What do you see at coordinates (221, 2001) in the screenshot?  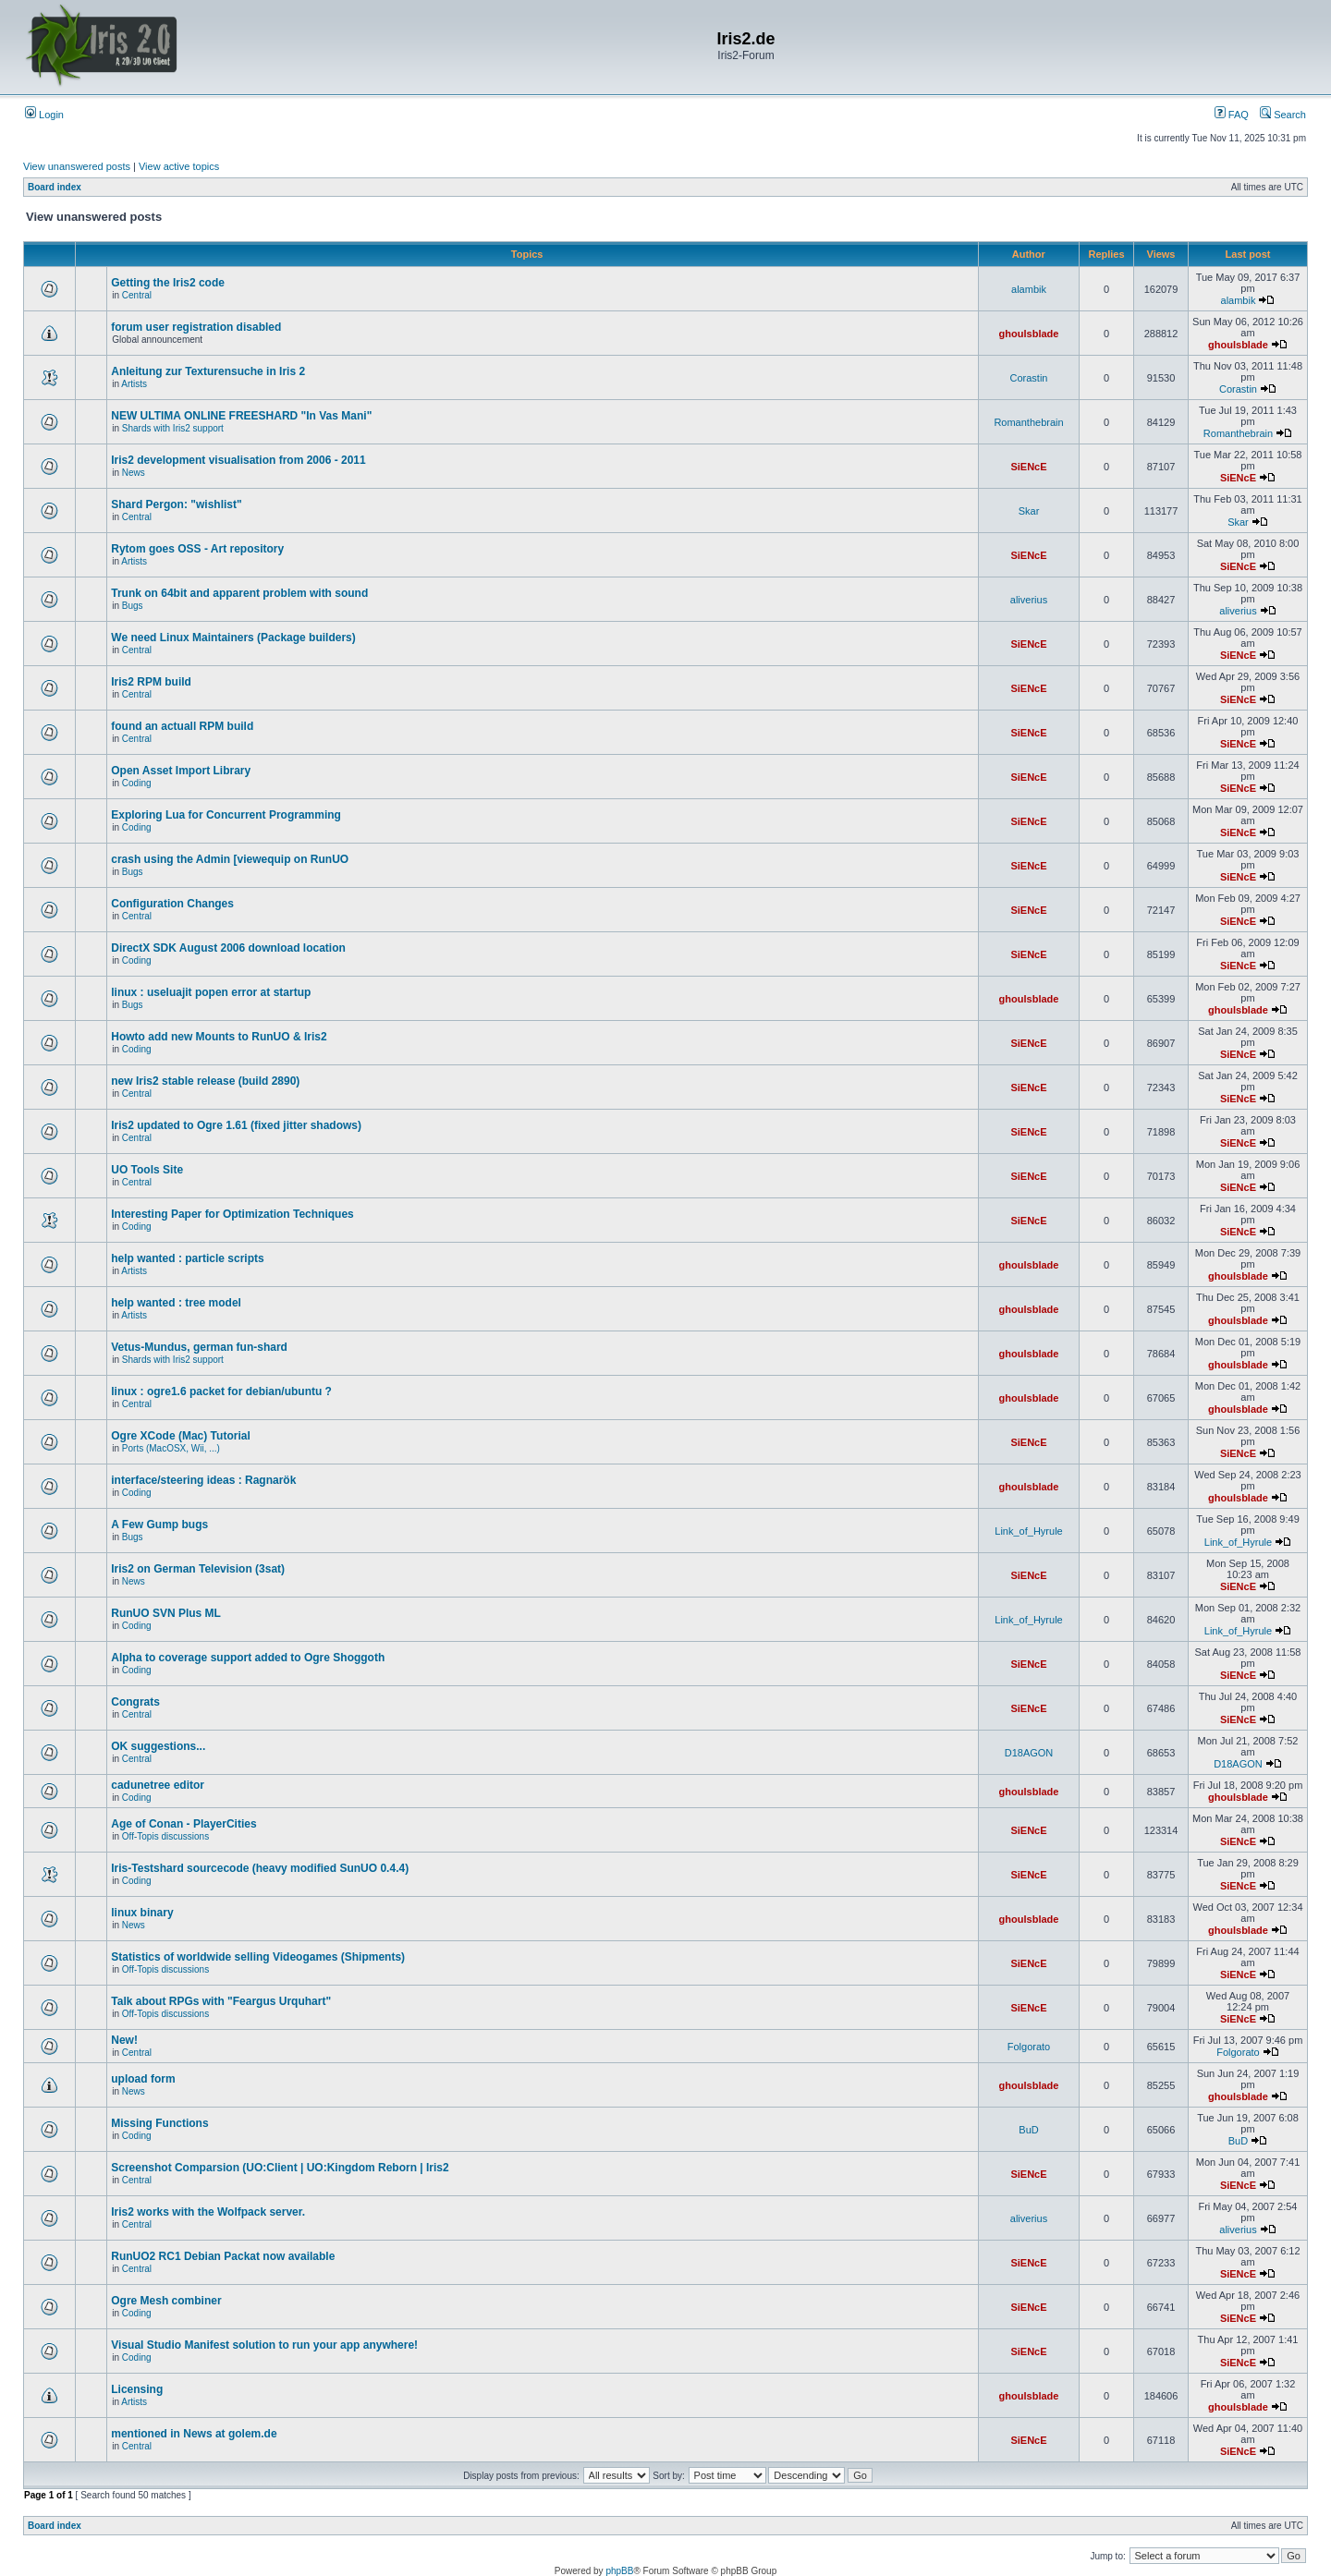 I see `Talk about RPGs with "Feargus Urquhart"` at bounding box center [221, 2001].